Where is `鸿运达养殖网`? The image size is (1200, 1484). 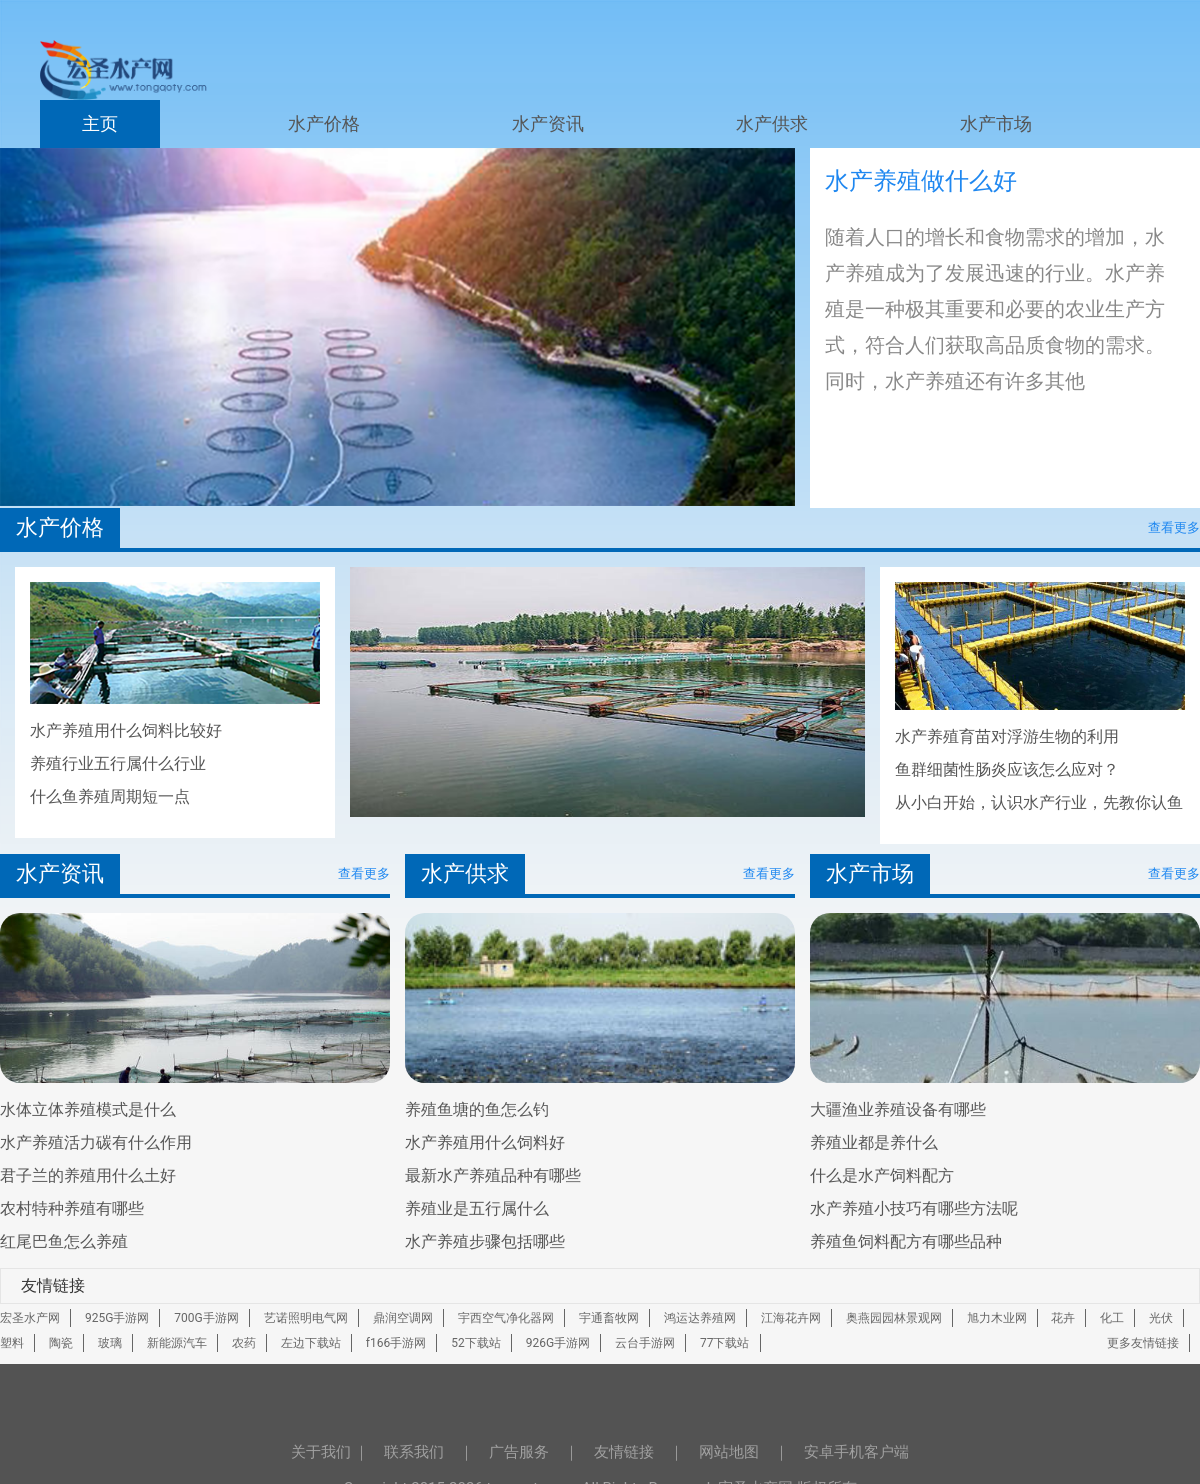
鸿运达养殖网 is located at coordinates (700, 1318).